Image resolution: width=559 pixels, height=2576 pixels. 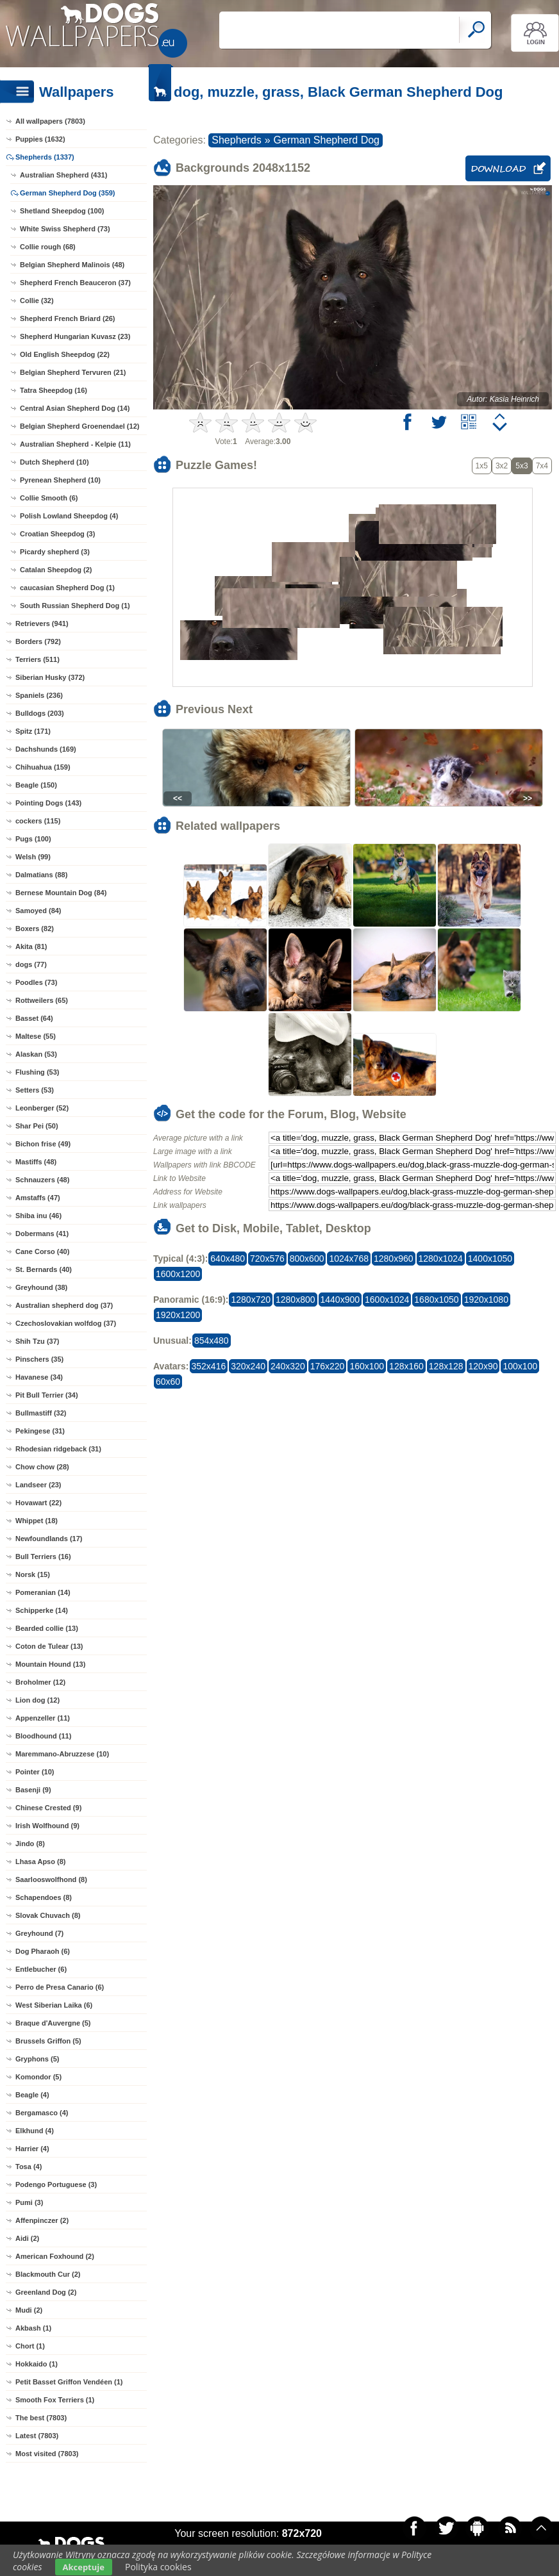 What do you see at coordinates (31, 964) in the screenshot?
I see `dogs (77)` at bounding box center [31, 964].